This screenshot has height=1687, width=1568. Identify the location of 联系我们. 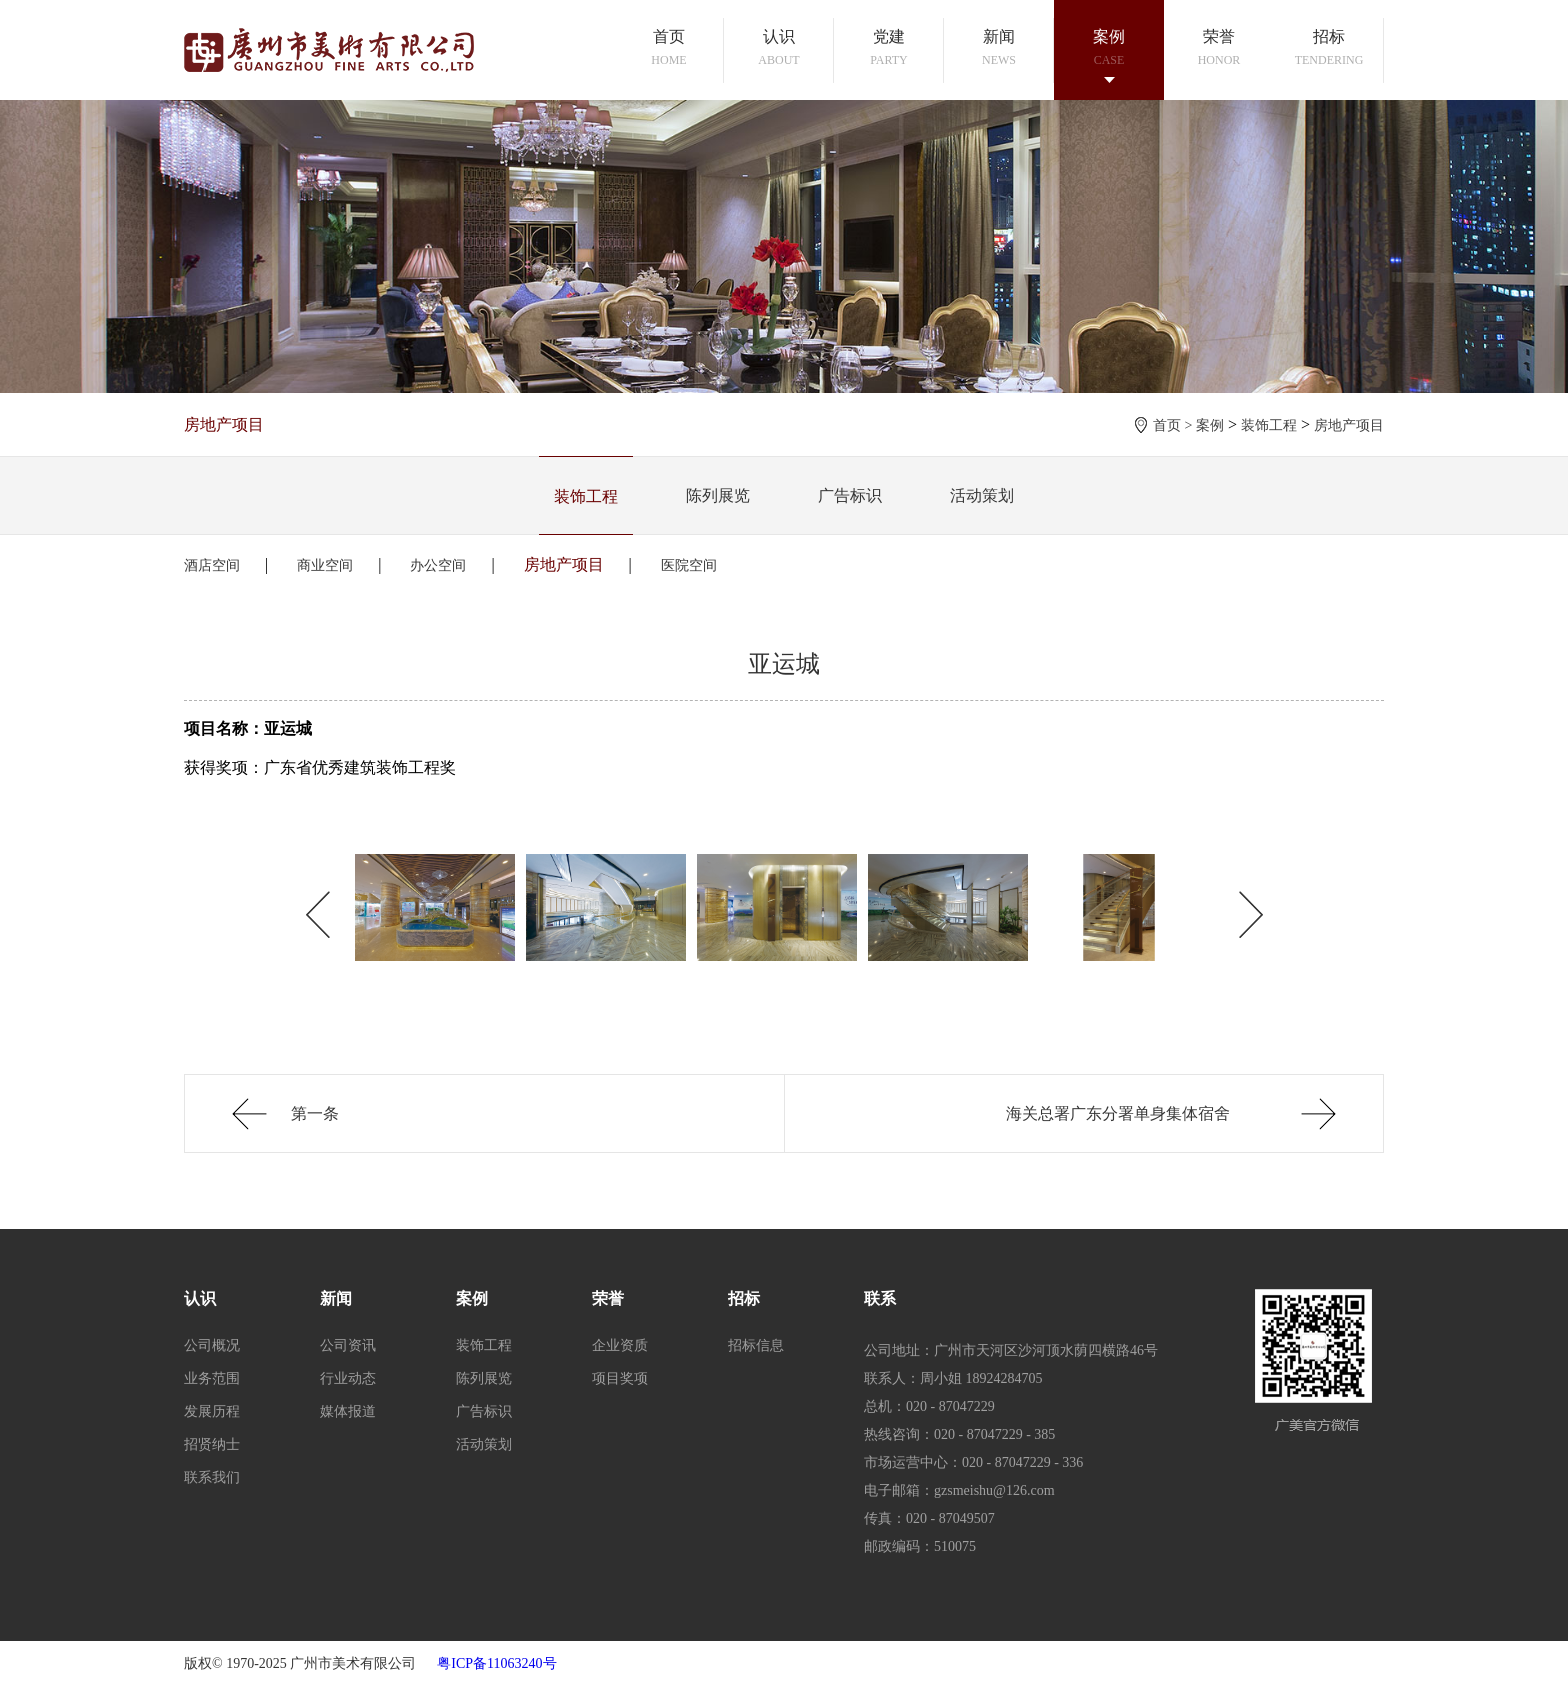
(212, 1477).